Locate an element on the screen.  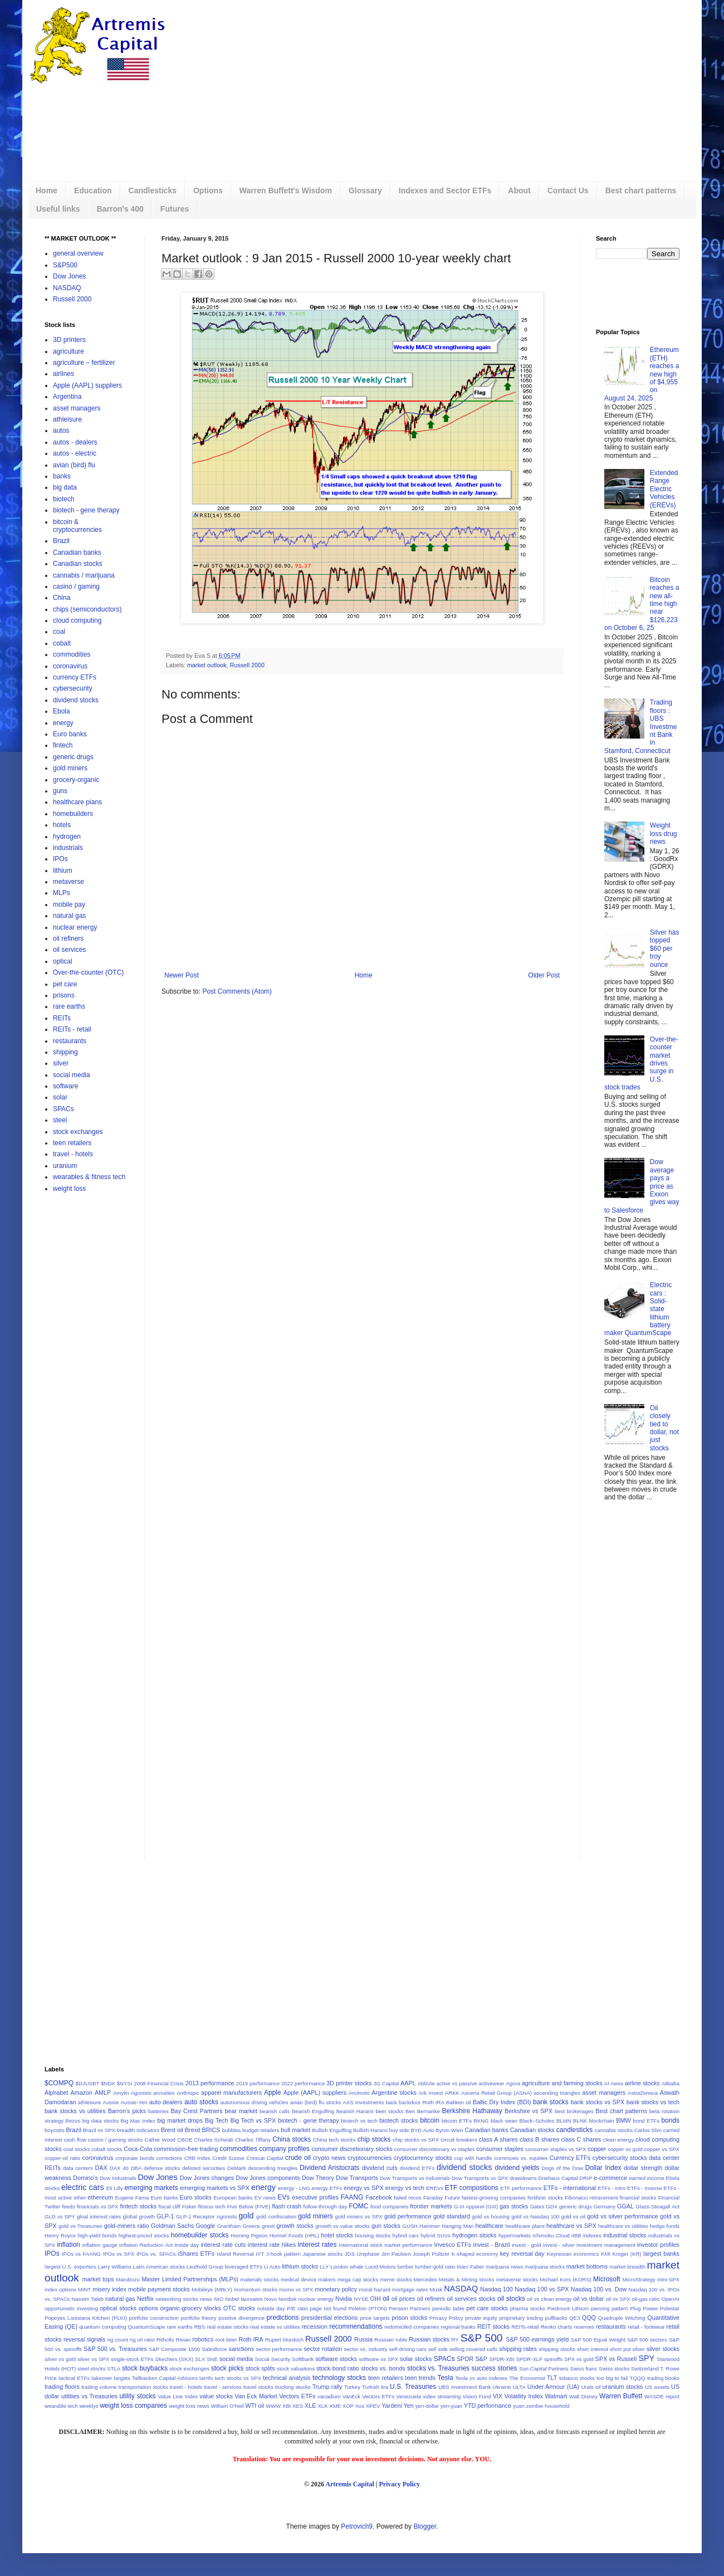
Invesco ETFs is located at coordinates (452, 2244).